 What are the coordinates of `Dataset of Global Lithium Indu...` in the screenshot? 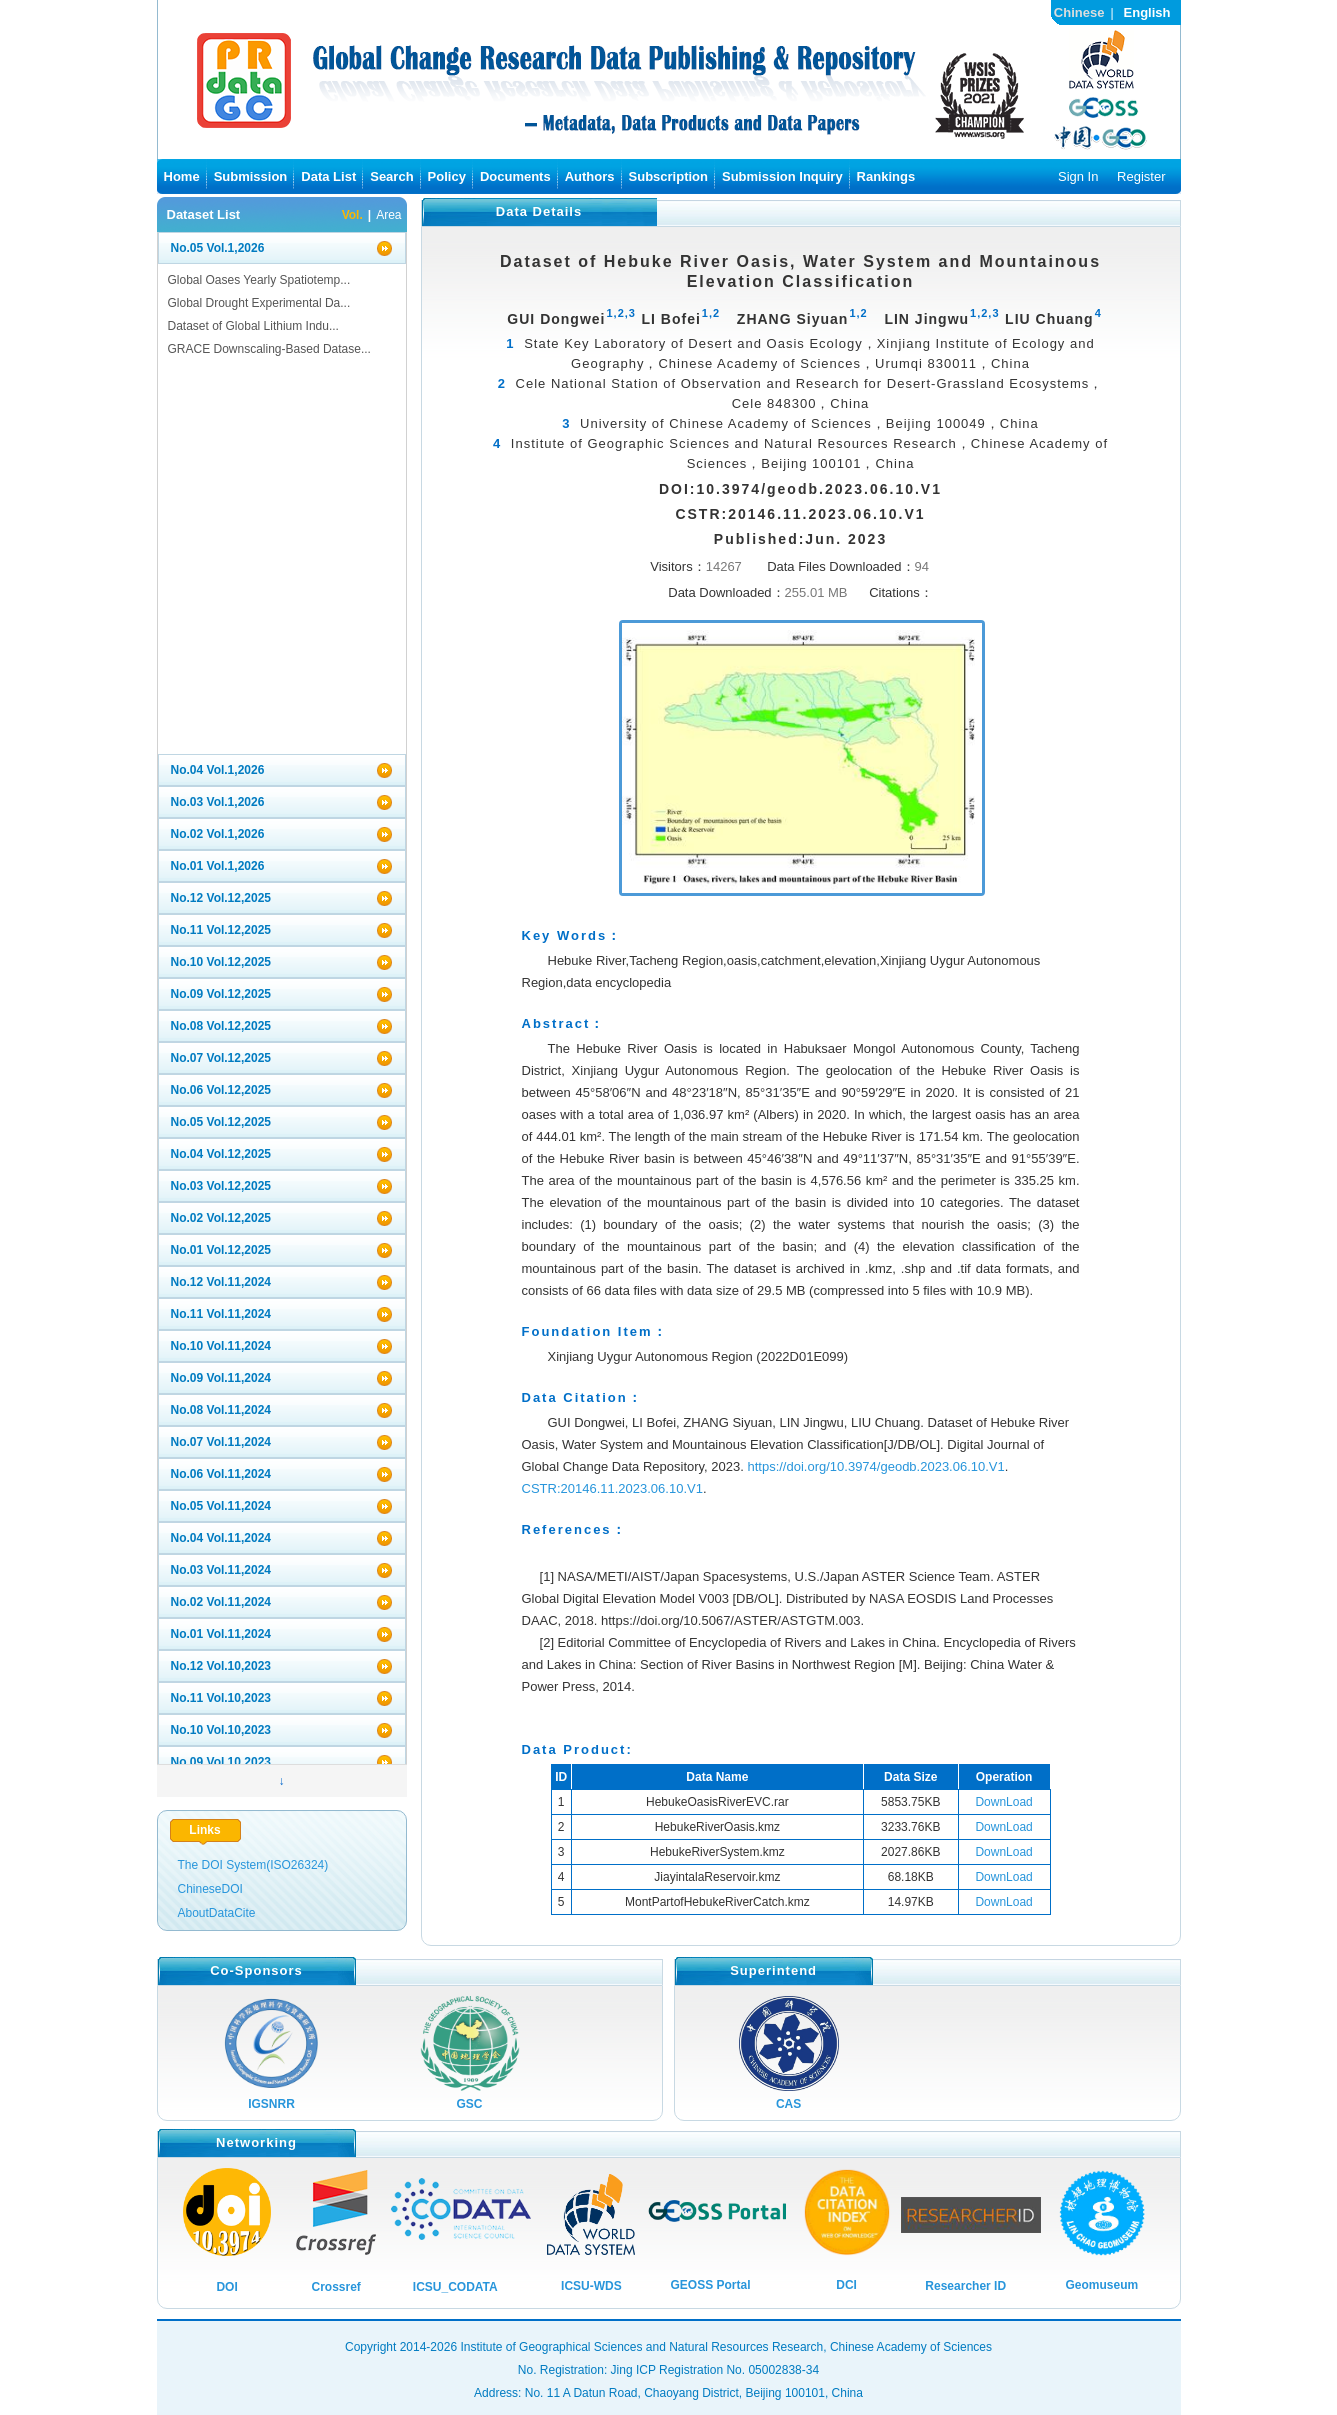 It's located at (253, 326).